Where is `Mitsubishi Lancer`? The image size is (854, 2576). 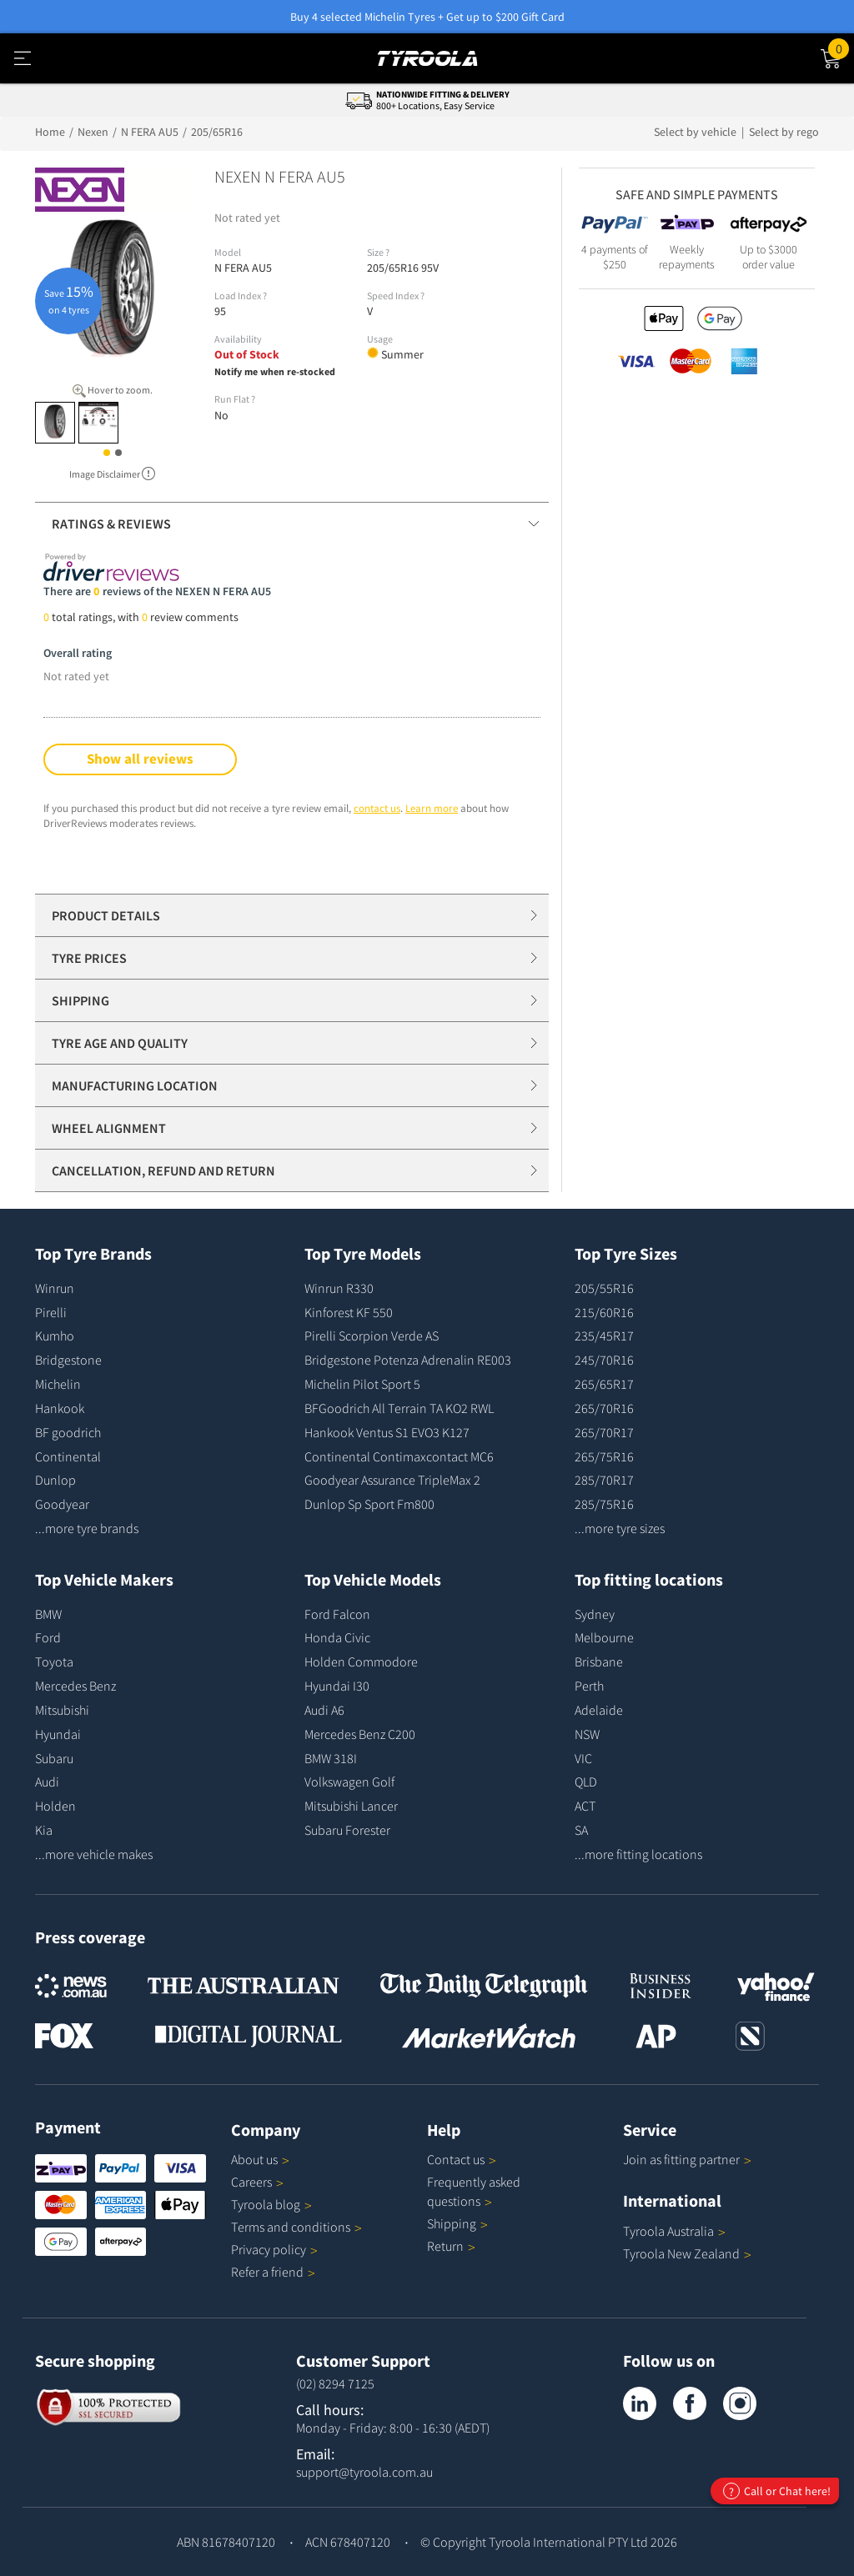 Mitsubishi Lancer is located at coordinates (351, 1805).